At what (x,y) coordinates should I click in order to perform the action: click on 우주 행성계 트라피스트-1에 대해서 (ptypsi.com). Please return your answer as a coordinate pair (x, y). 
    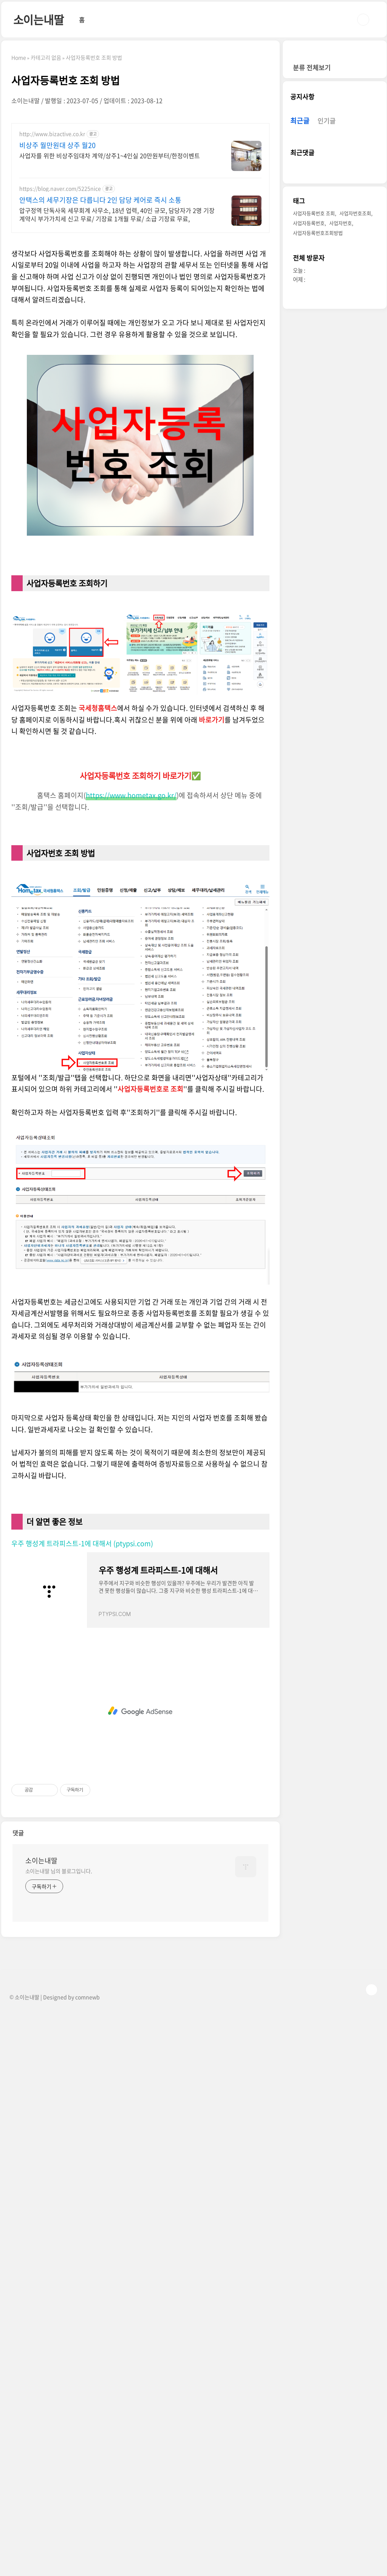
    Looking at the image, I should click on (82, 1649).